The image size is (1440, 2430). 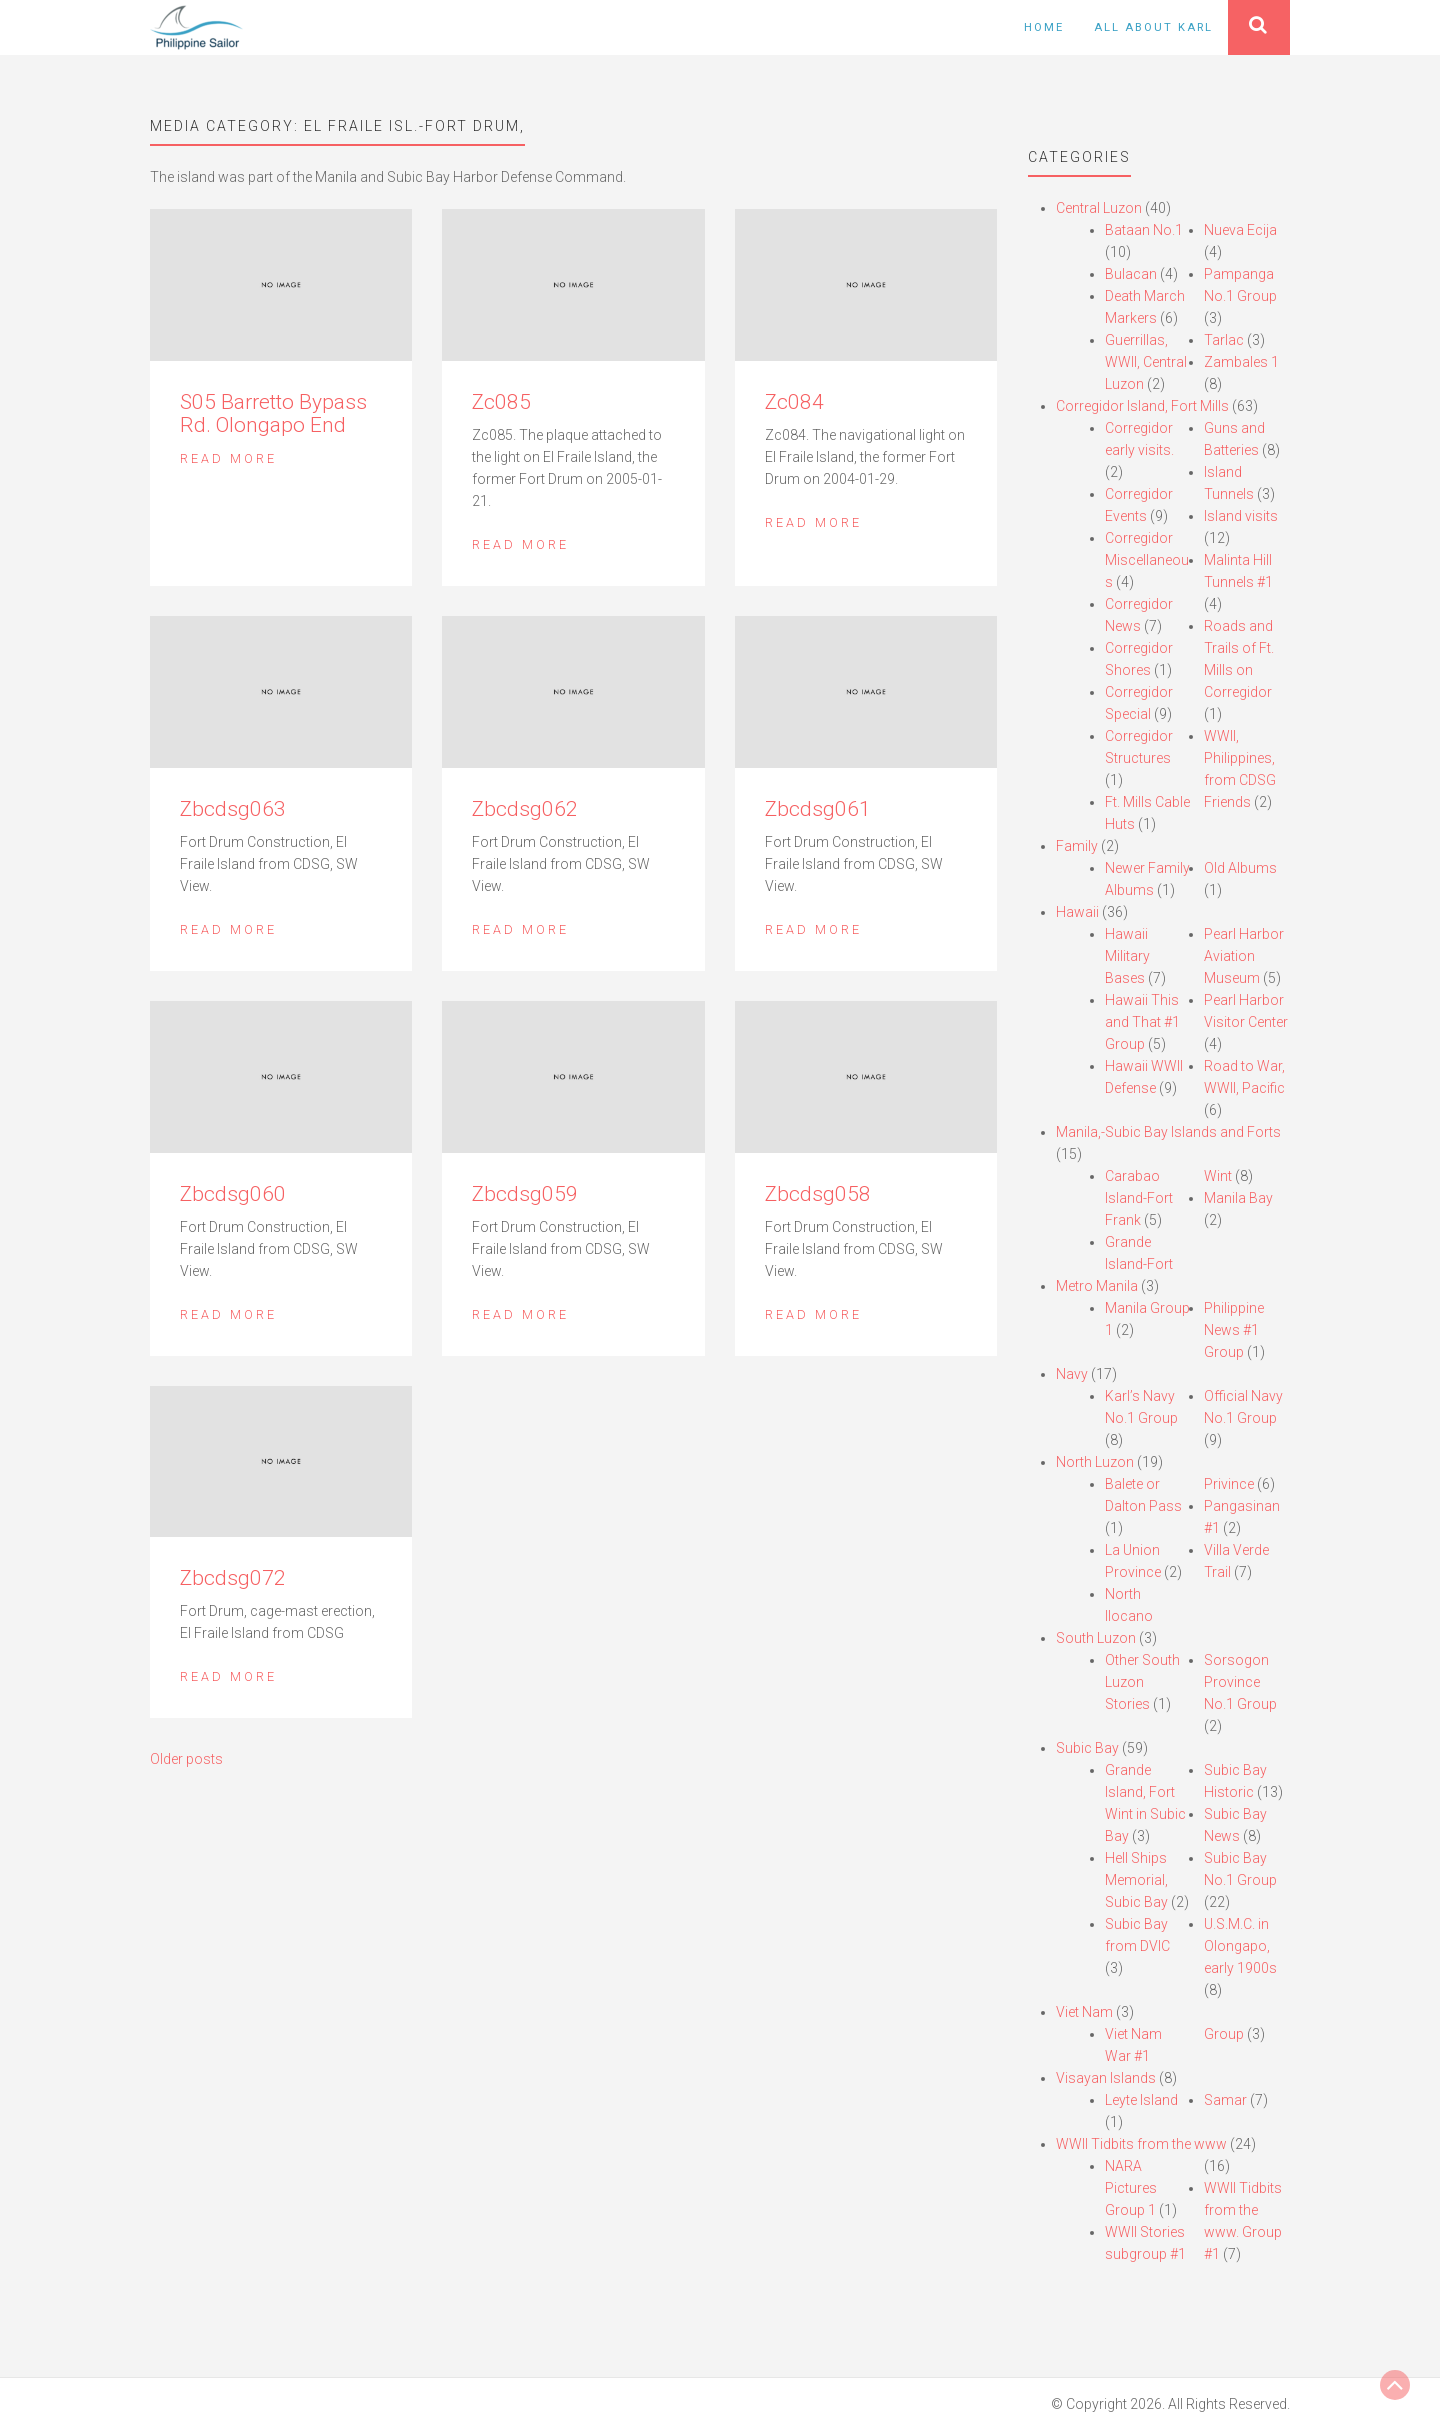 I want to click on Home, so click(x=1044, y=27).